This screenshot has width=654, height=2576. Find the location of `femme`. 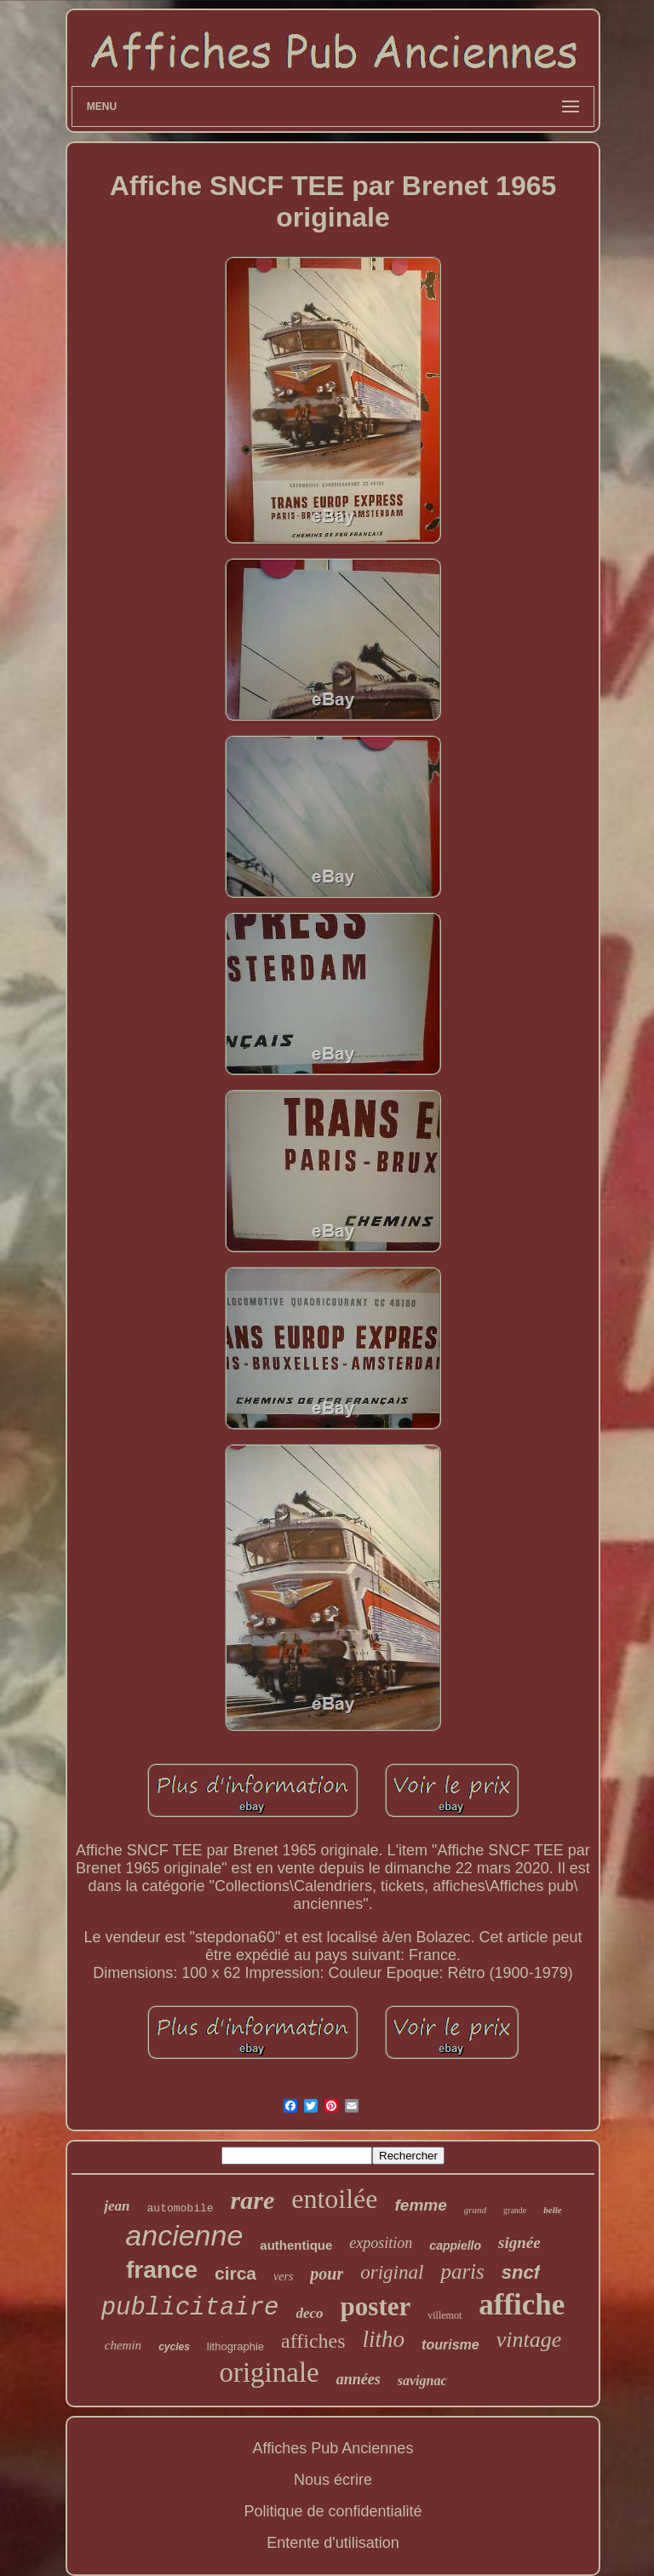

femme is located at coordinates (421, 2205).